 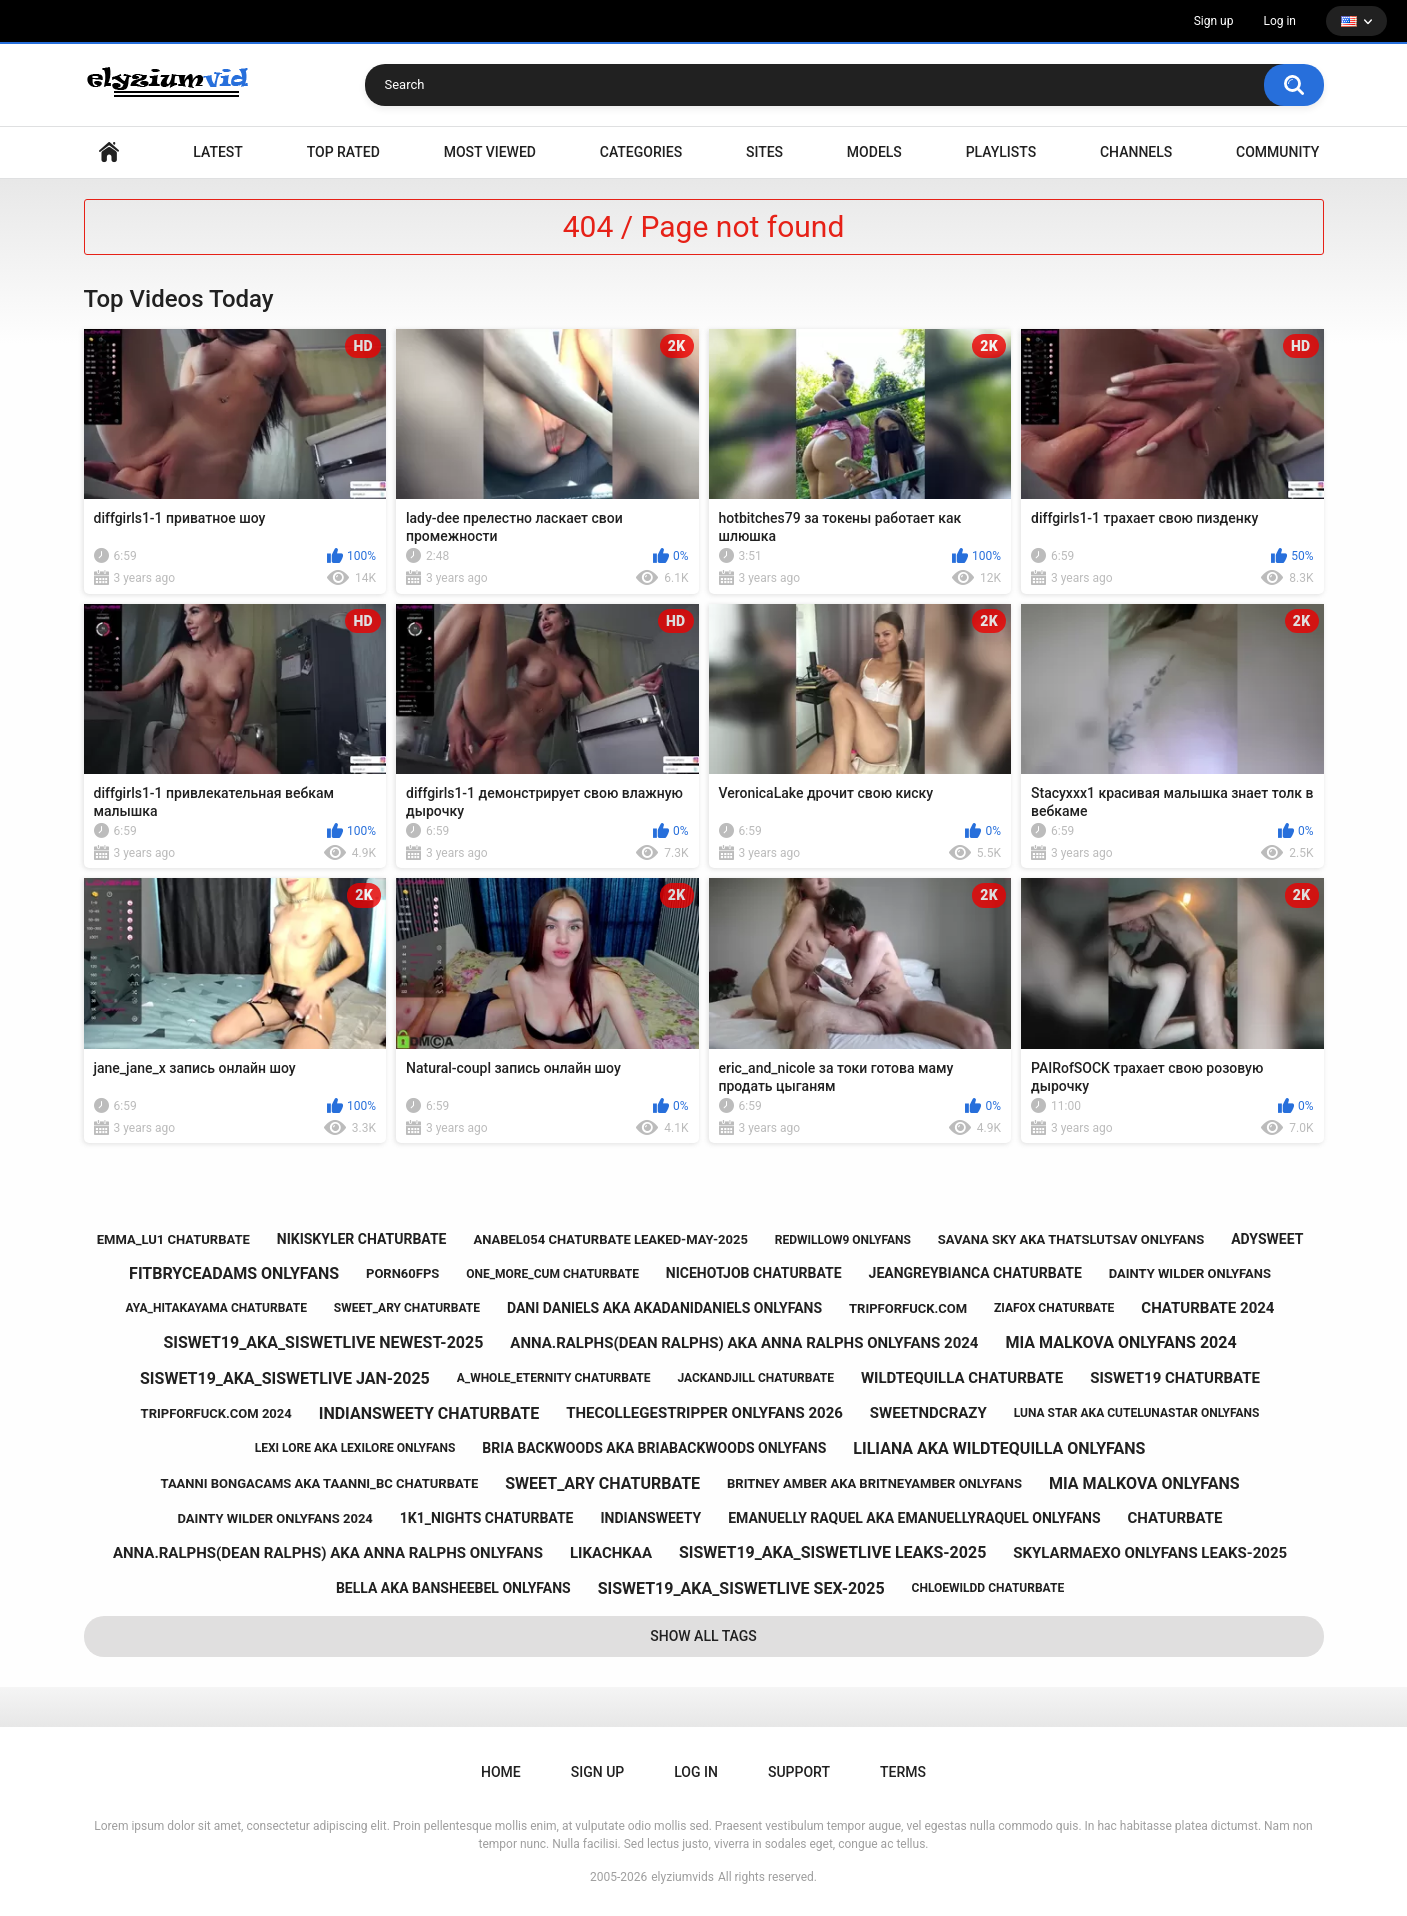 I want to click on mia malkova onlyfans 2024, so click(x=1120, y=1342).